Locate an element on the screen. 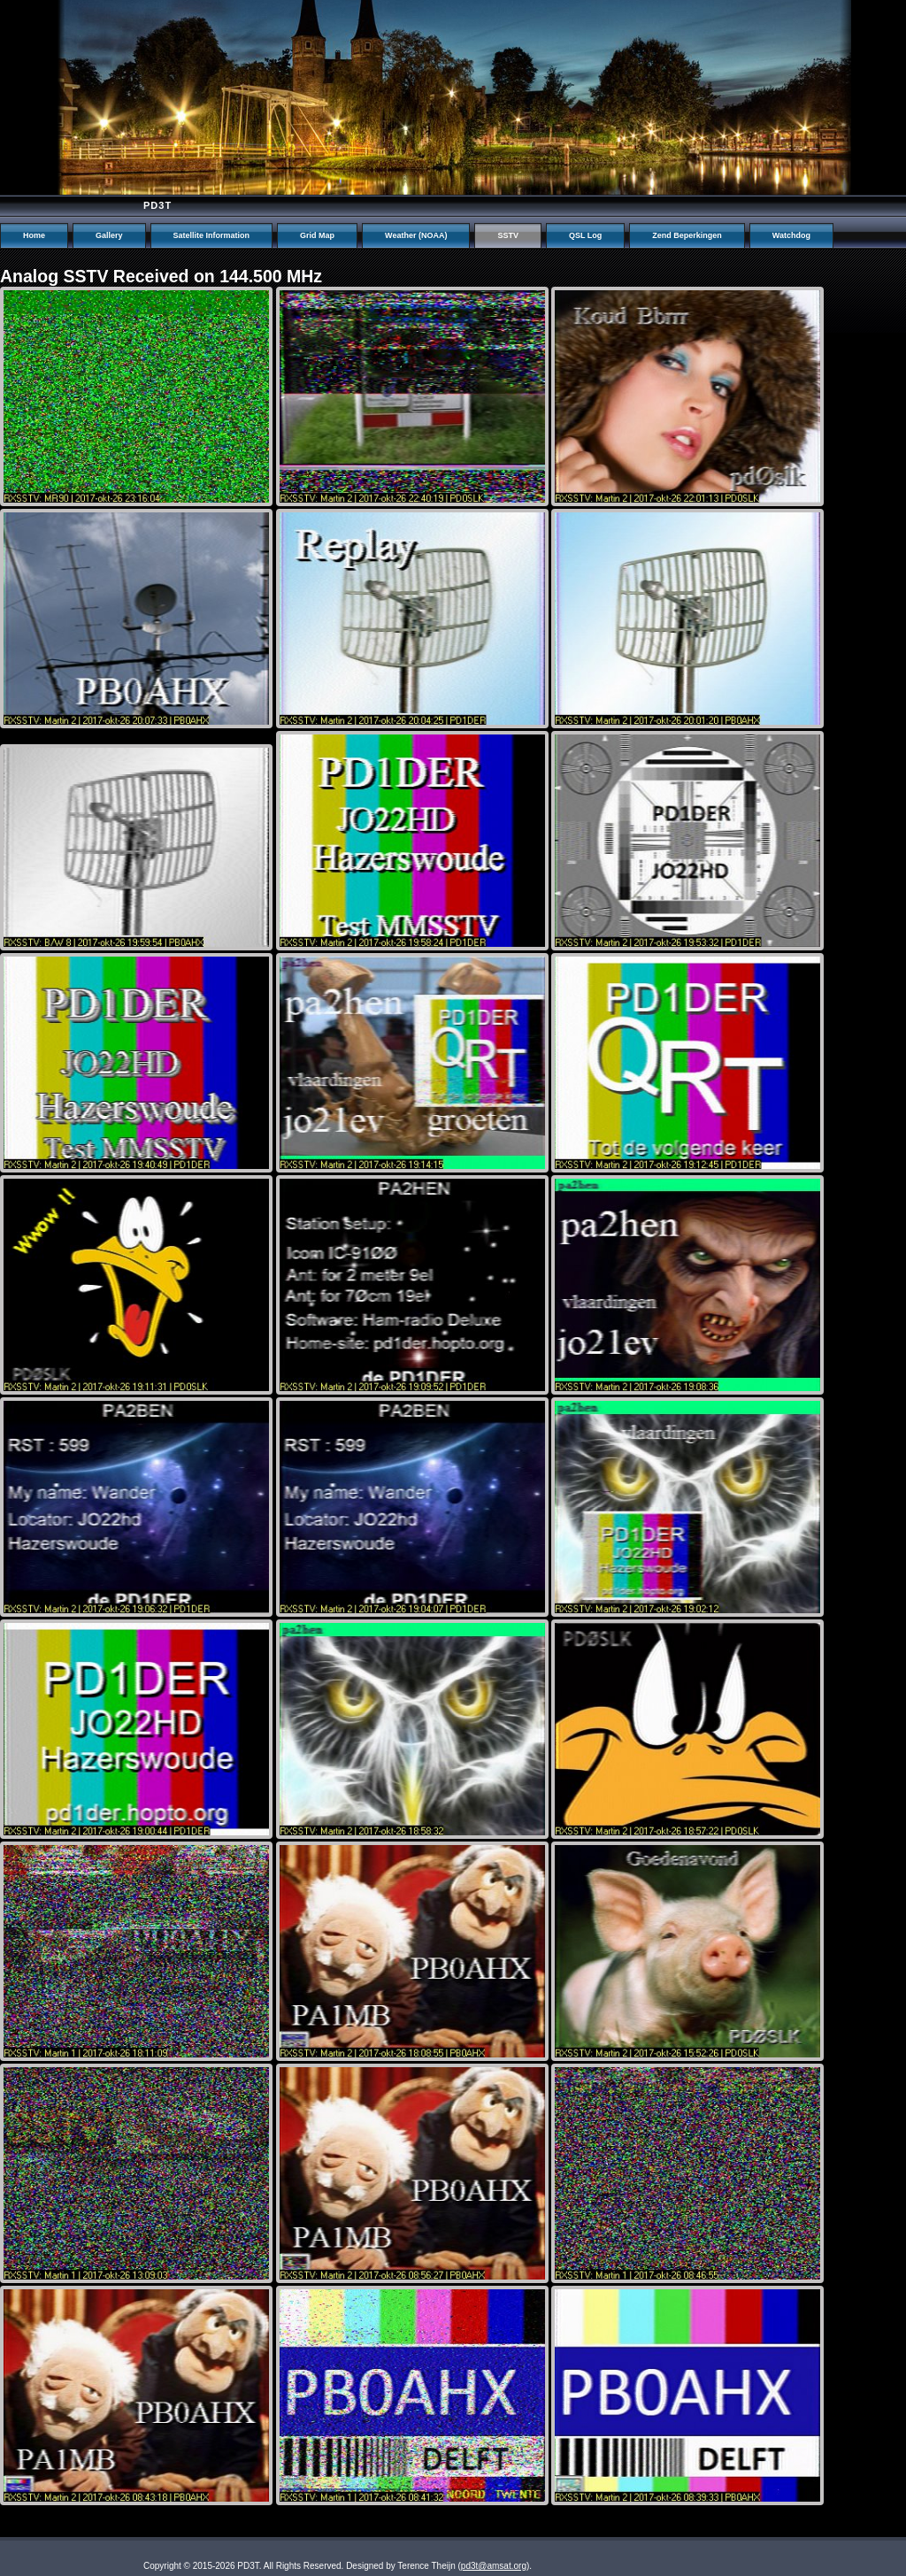 This screenshot has width=906, height=2576. QSL Log is located at coordinates (585, 235).